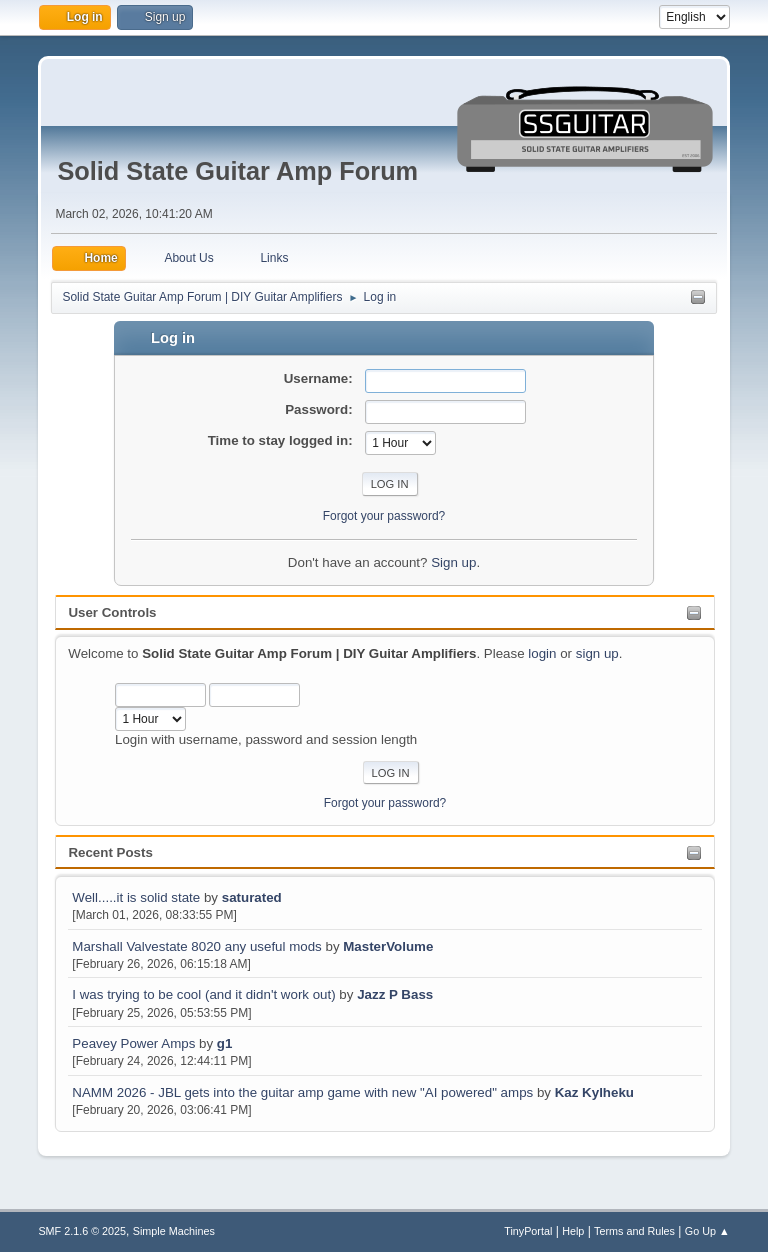  Describe the element at coordinates (573, 1231) in the screenshot. I see `Help` at that location.